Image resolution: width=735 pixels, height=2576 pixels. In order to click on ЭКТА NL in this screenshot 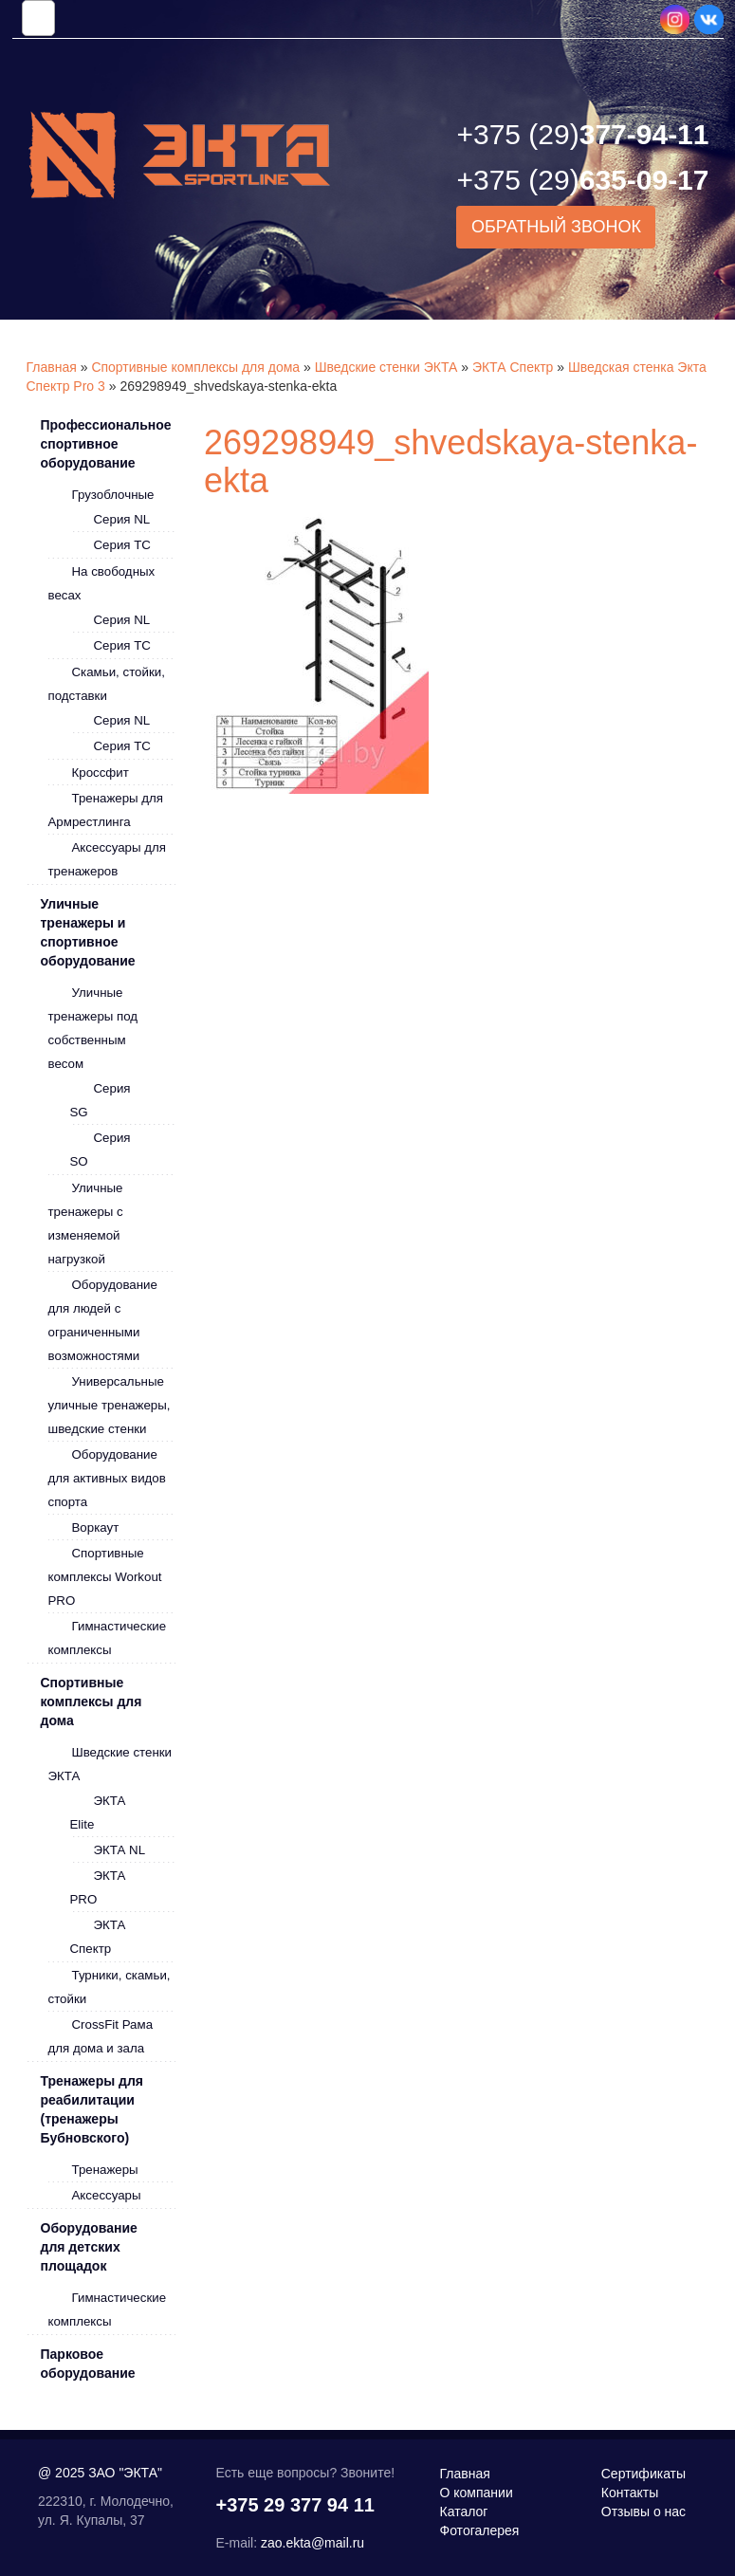, I will do `click(120, 1850)`.